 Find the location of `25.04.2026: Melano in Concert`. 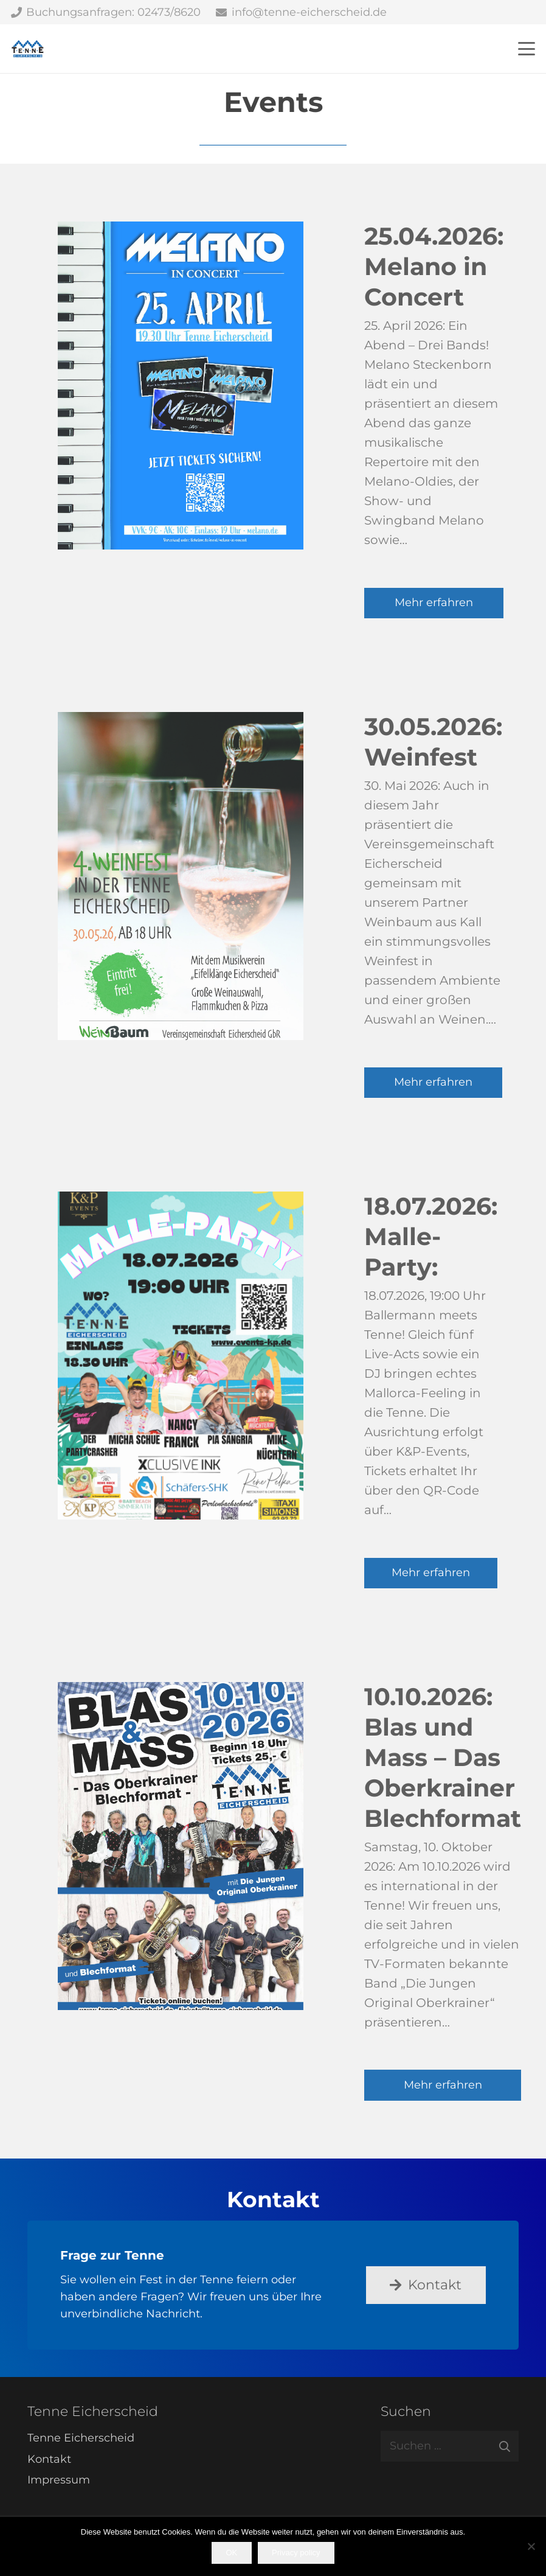

25.04.2026: Melano in Concert is located at coordinates (433, 267).